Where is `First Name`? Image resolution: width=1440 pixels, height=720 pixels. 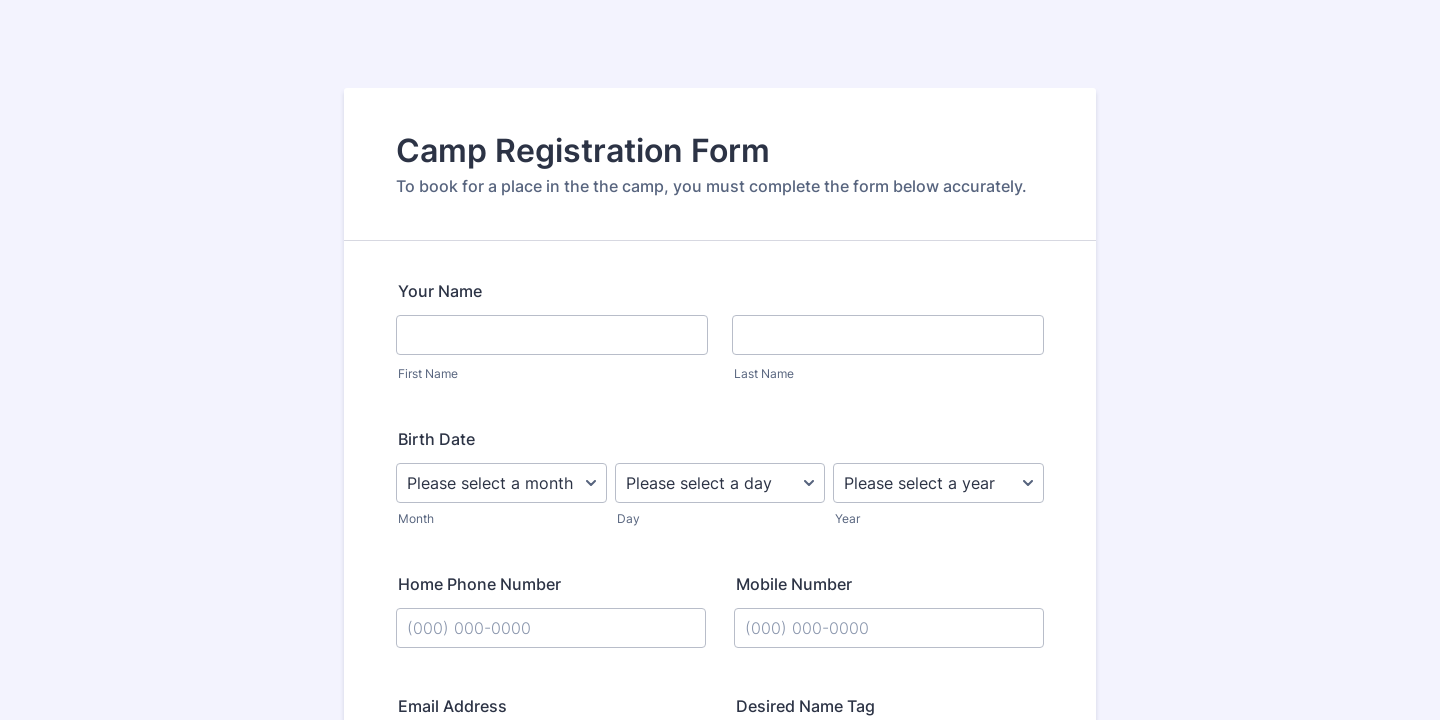 First Name is located at coordinates (428, 373).